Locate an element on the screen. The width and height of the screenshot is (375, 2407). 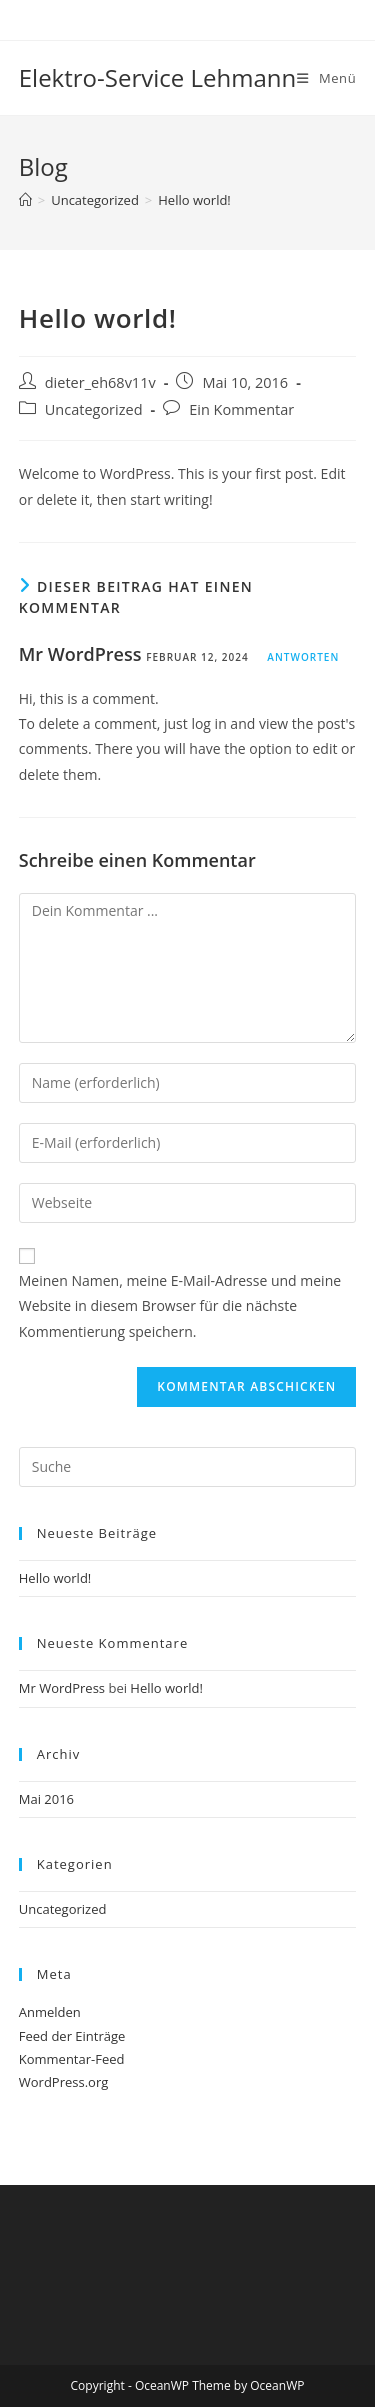
Anmelden is located at coordinates (50, 2012).